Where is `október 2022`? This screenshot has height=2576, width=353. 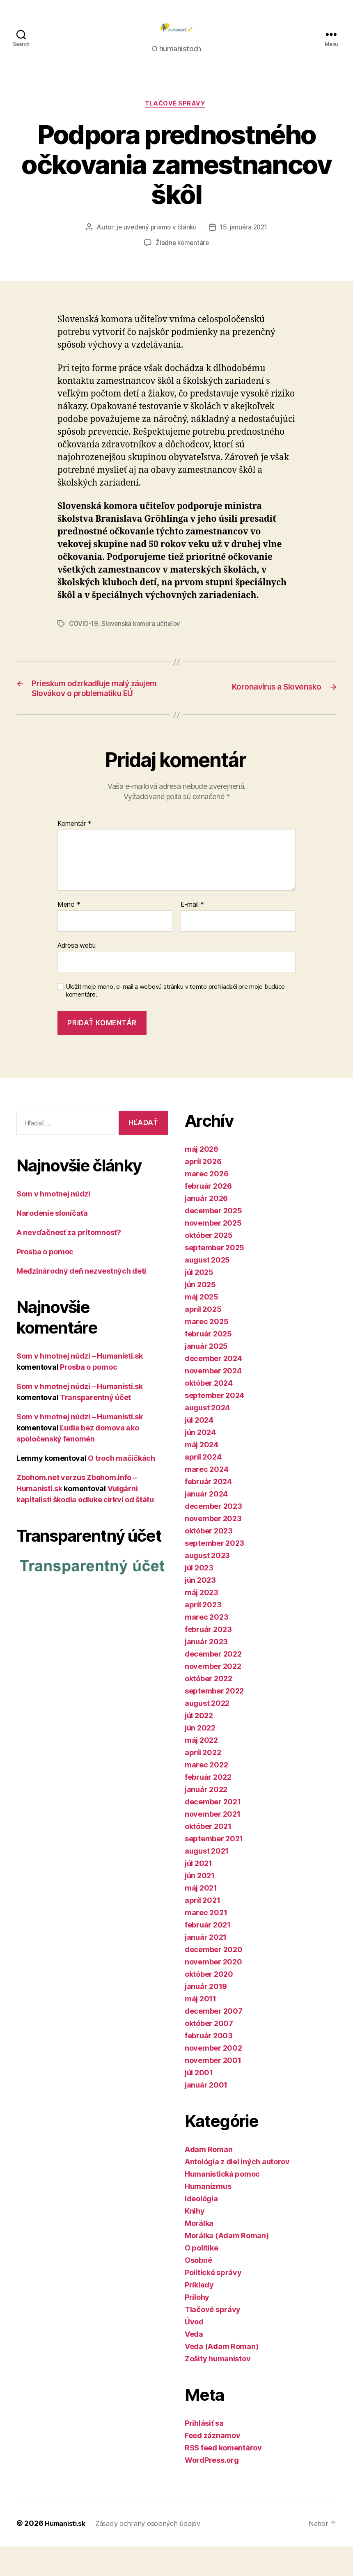 október 2022 is located at coordinates (208, 1708).